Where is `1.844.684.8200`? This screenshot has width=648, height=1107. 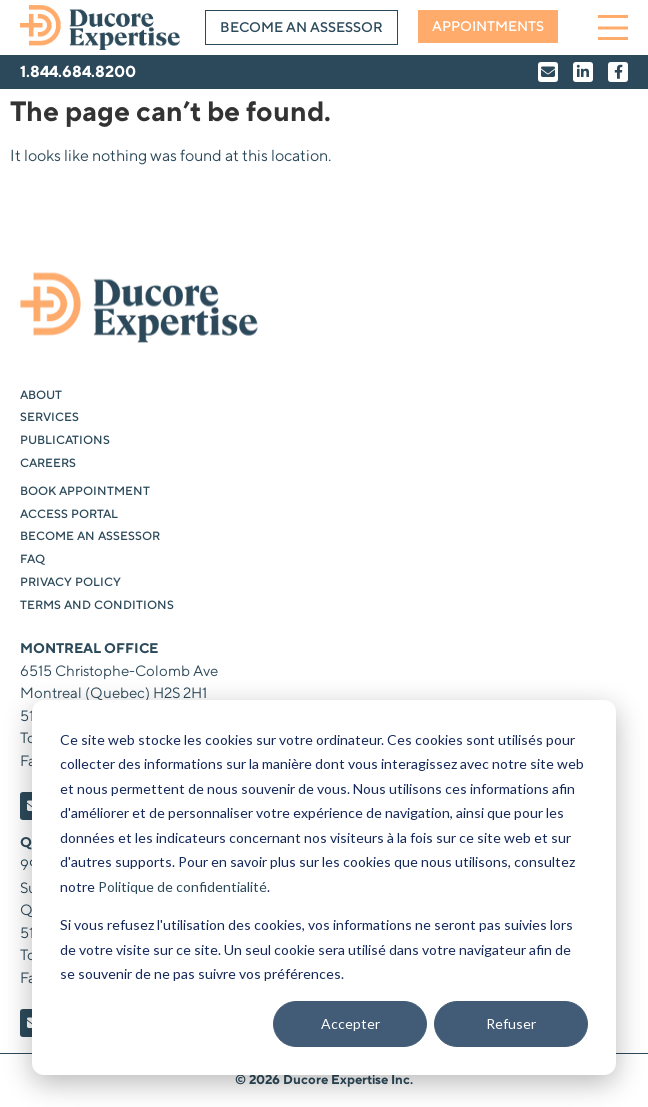
1.844.684.8200 is located at coordinates (78, 72).